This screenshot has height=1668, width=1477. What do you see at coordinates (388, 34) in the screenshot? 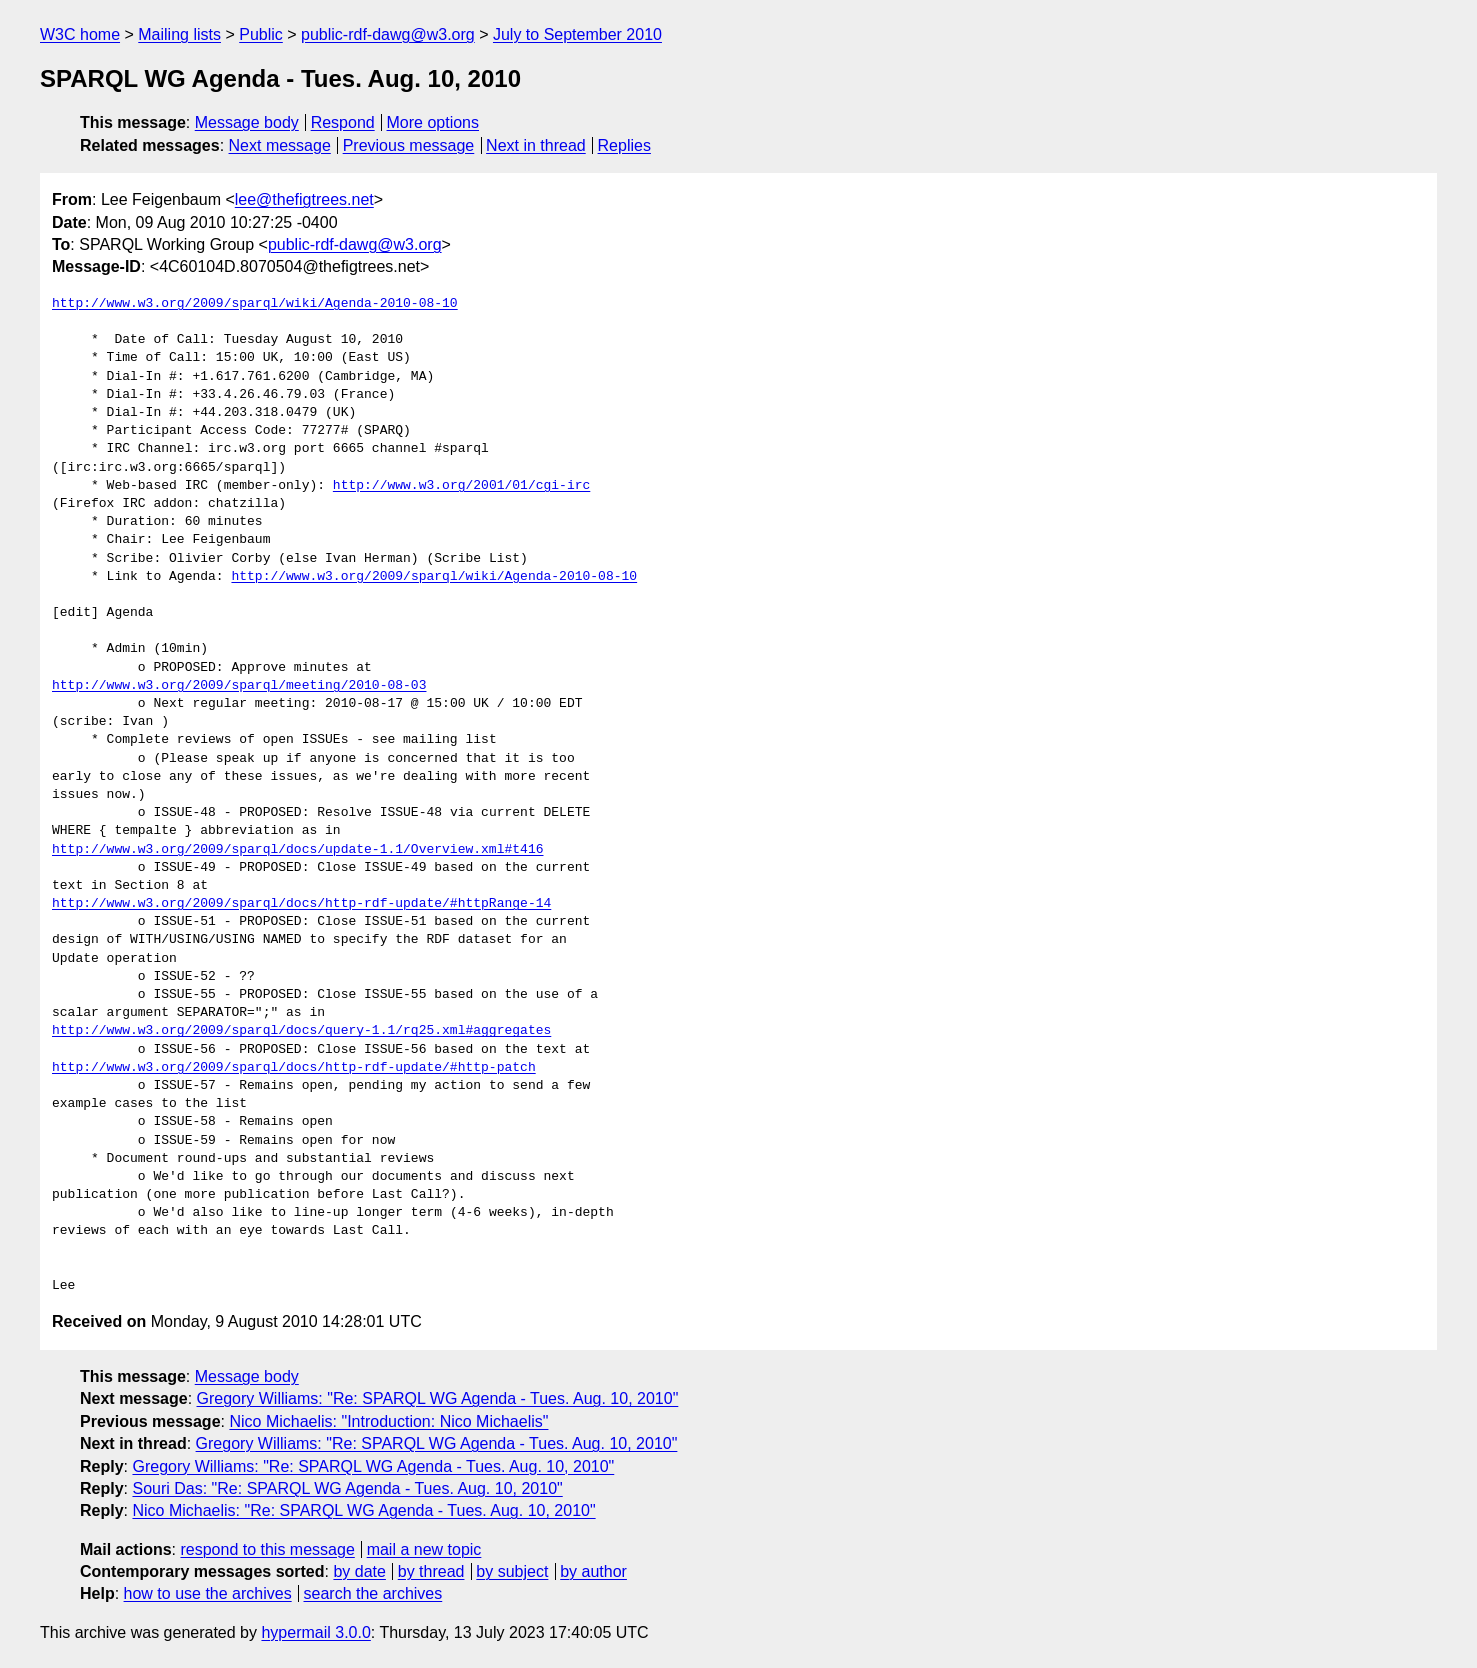
I see `public-rdf-dawg@w3.org` at bounding box center [388, 34].